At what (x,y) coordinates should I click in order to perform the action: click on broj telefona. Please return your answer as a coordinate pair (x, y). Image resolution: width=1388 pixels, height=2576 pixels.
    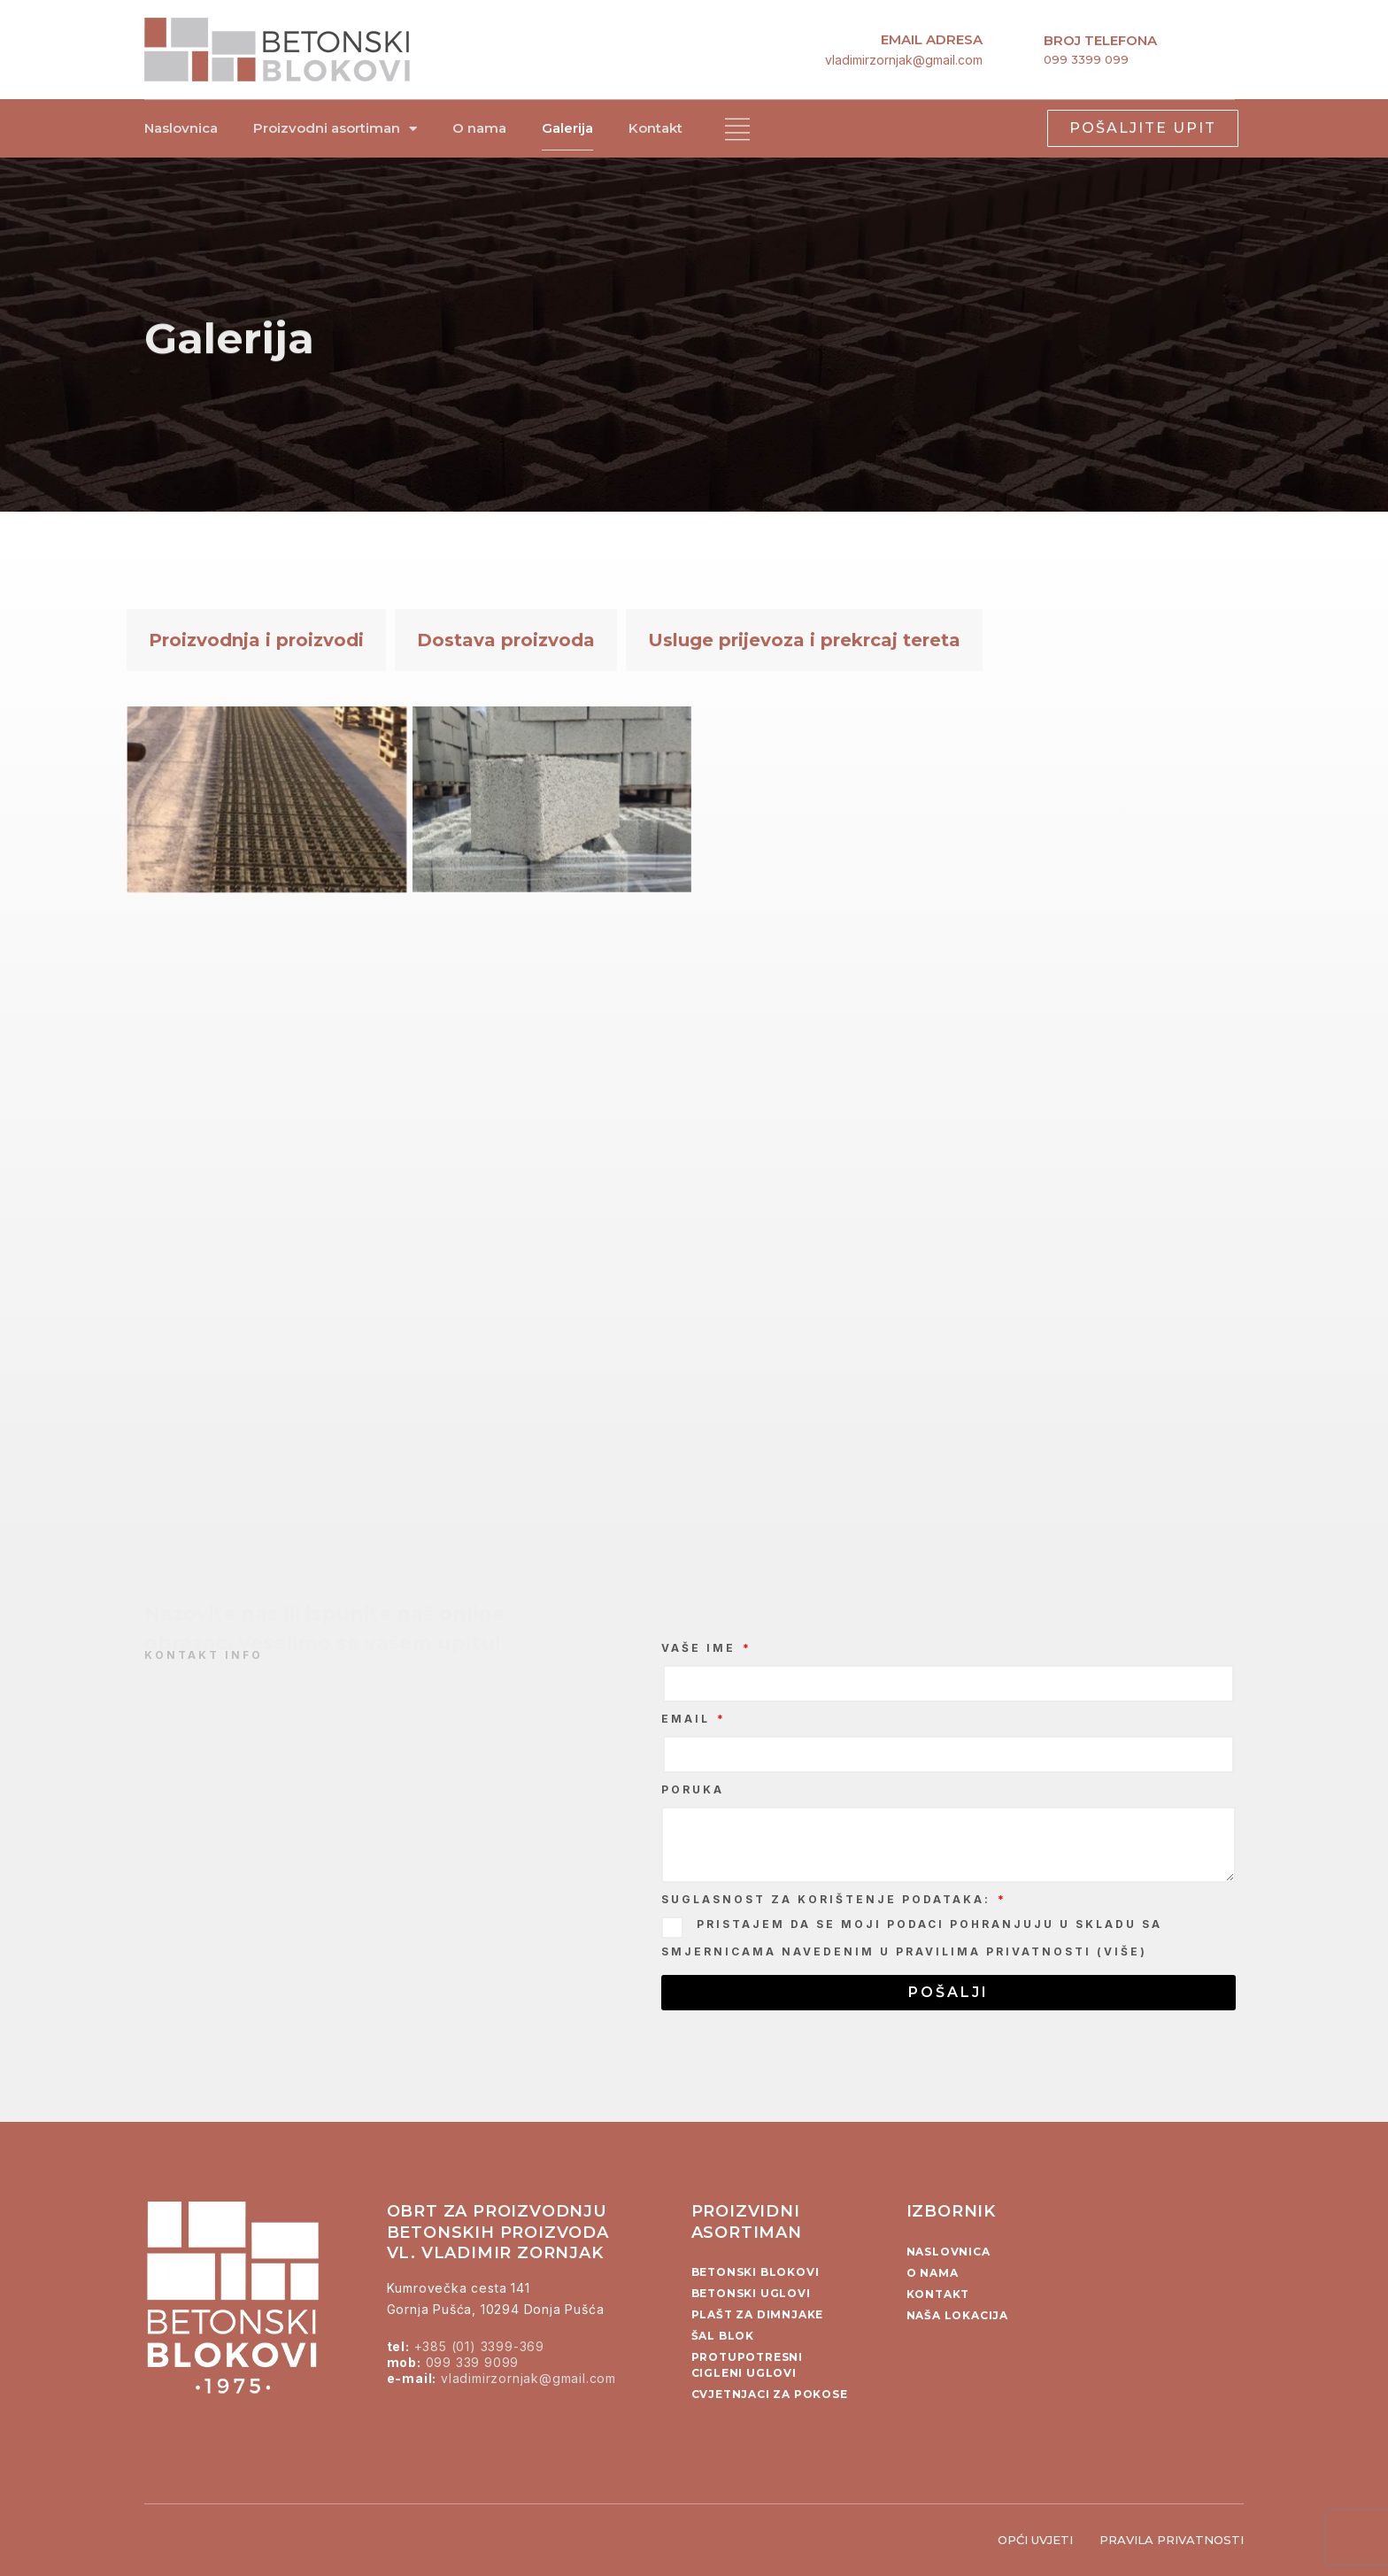
    Looking at the image, I should click on (1100, 40).